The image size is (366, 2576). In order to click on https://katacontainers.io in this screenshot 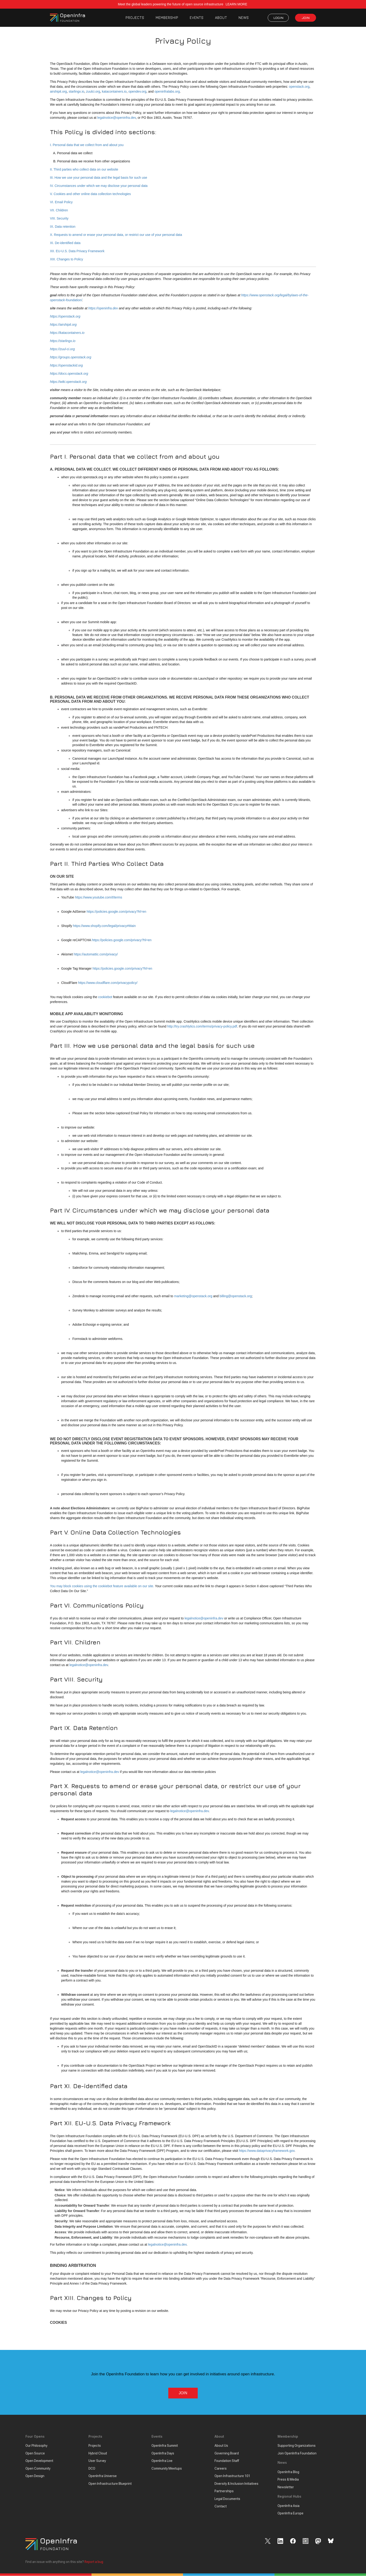, I will do `click(67, 333)`.